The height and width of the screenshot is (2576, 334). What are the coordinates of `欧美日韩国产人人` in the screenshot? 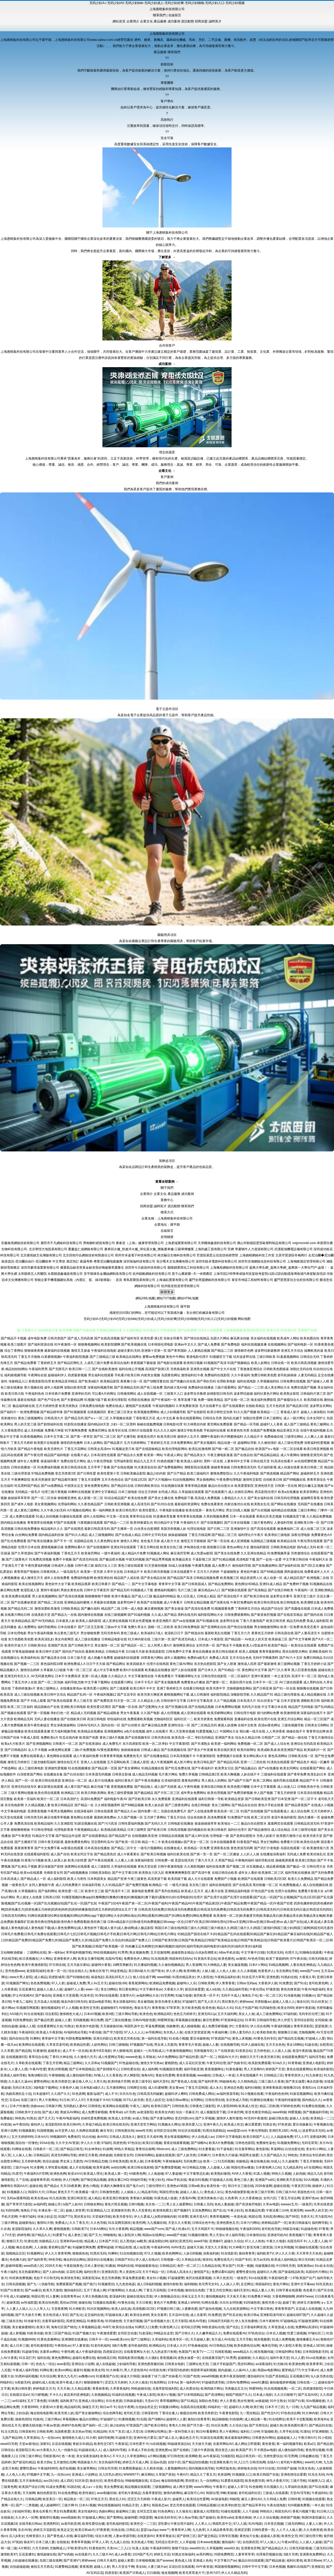 It's located at (256, 2137).